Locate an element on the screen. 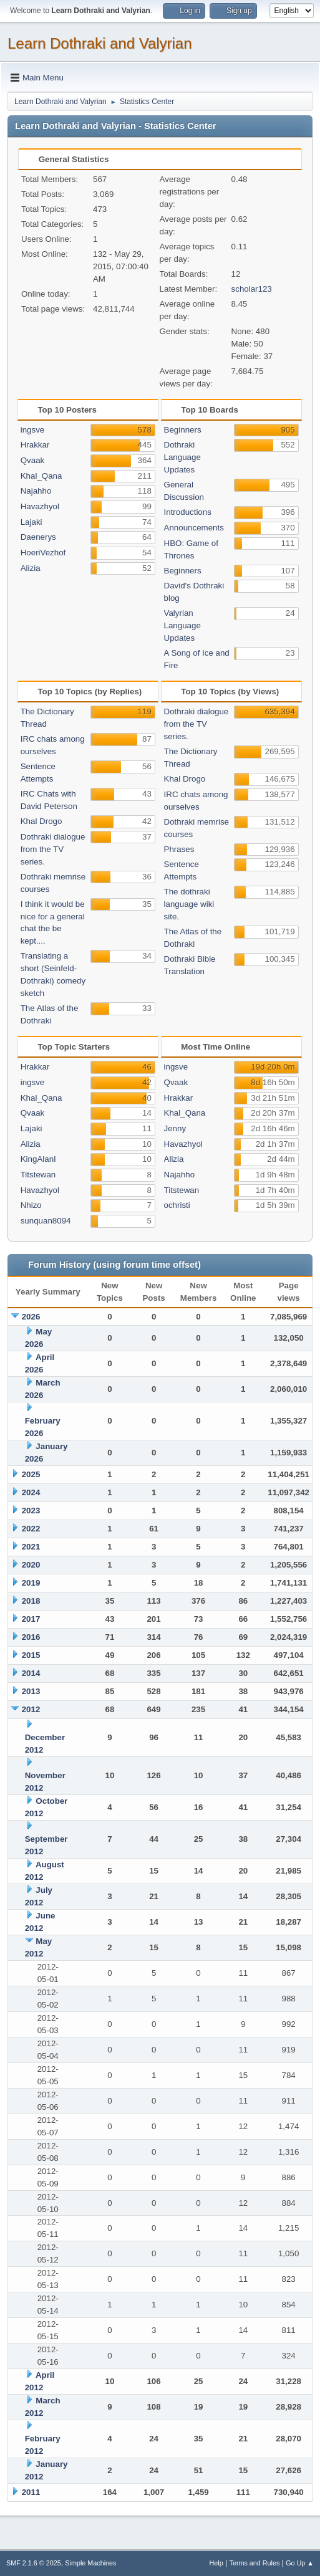  Jenny is located at coordinates (175, 1128).